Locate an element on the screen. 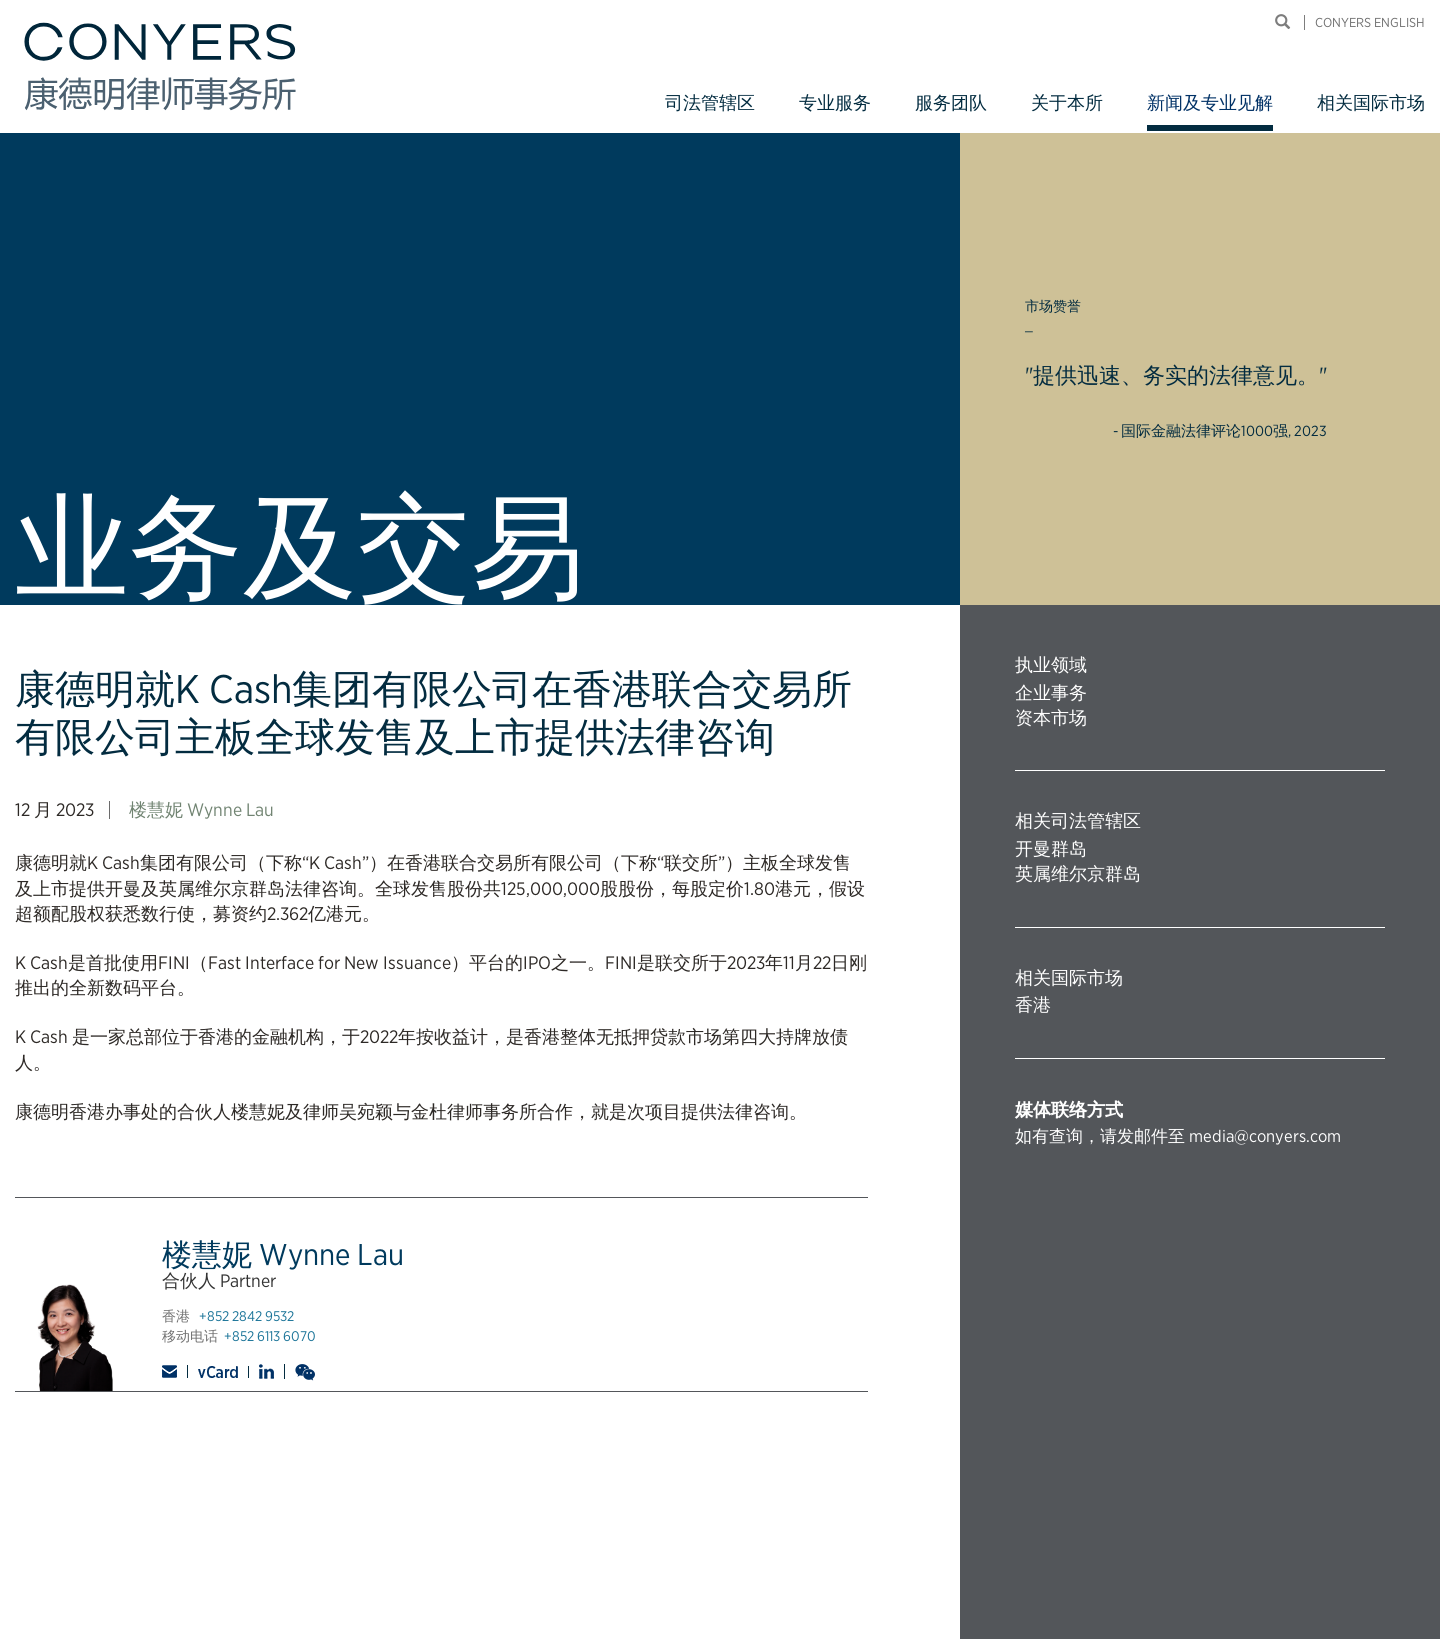  资本市场 is located at coordinates (1051, 717).